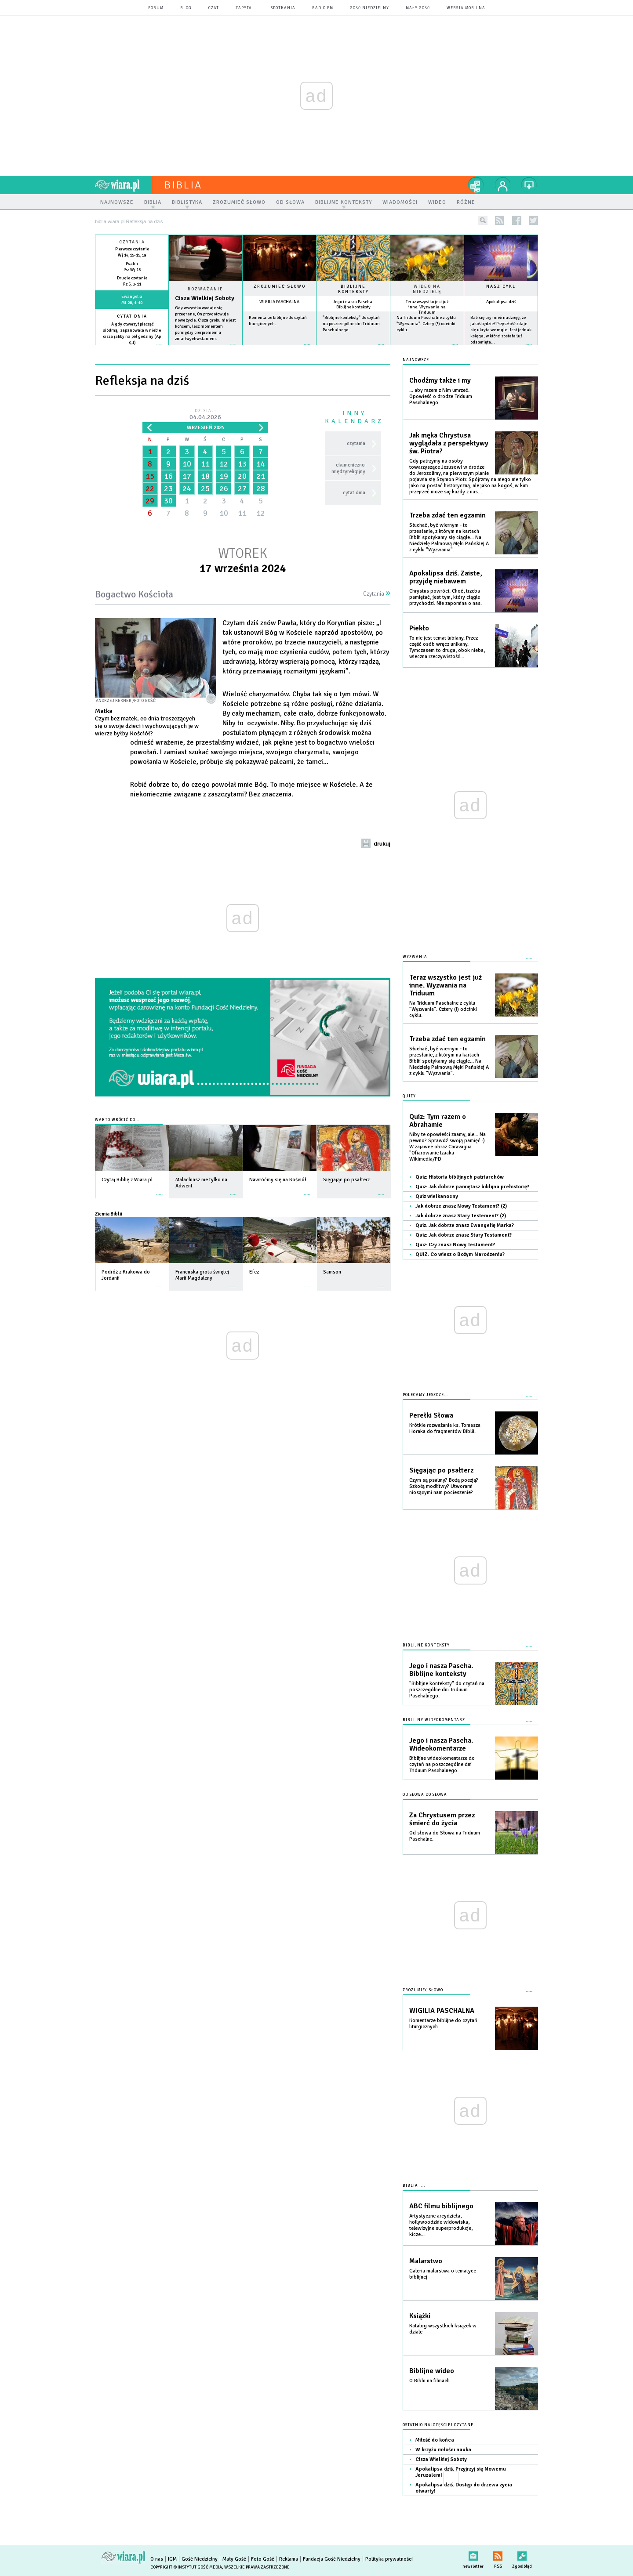 The image size is (633, 2576). What do you see at coordinates (260, 464) in the screenshot?
I see `14` at bounding box center [260, 464].